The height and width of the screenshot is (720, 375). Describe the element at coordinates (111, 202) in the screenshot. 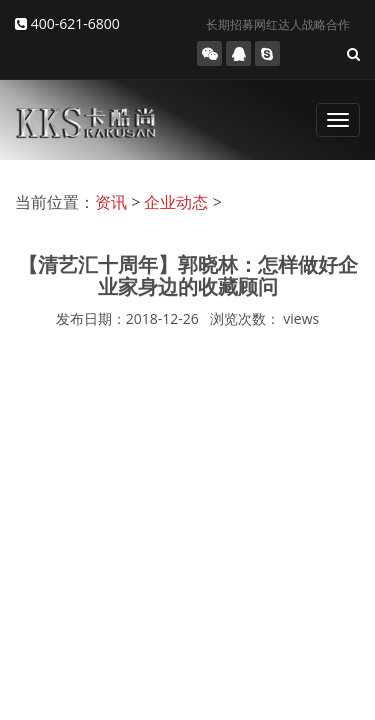

I see `资讯` at that location.